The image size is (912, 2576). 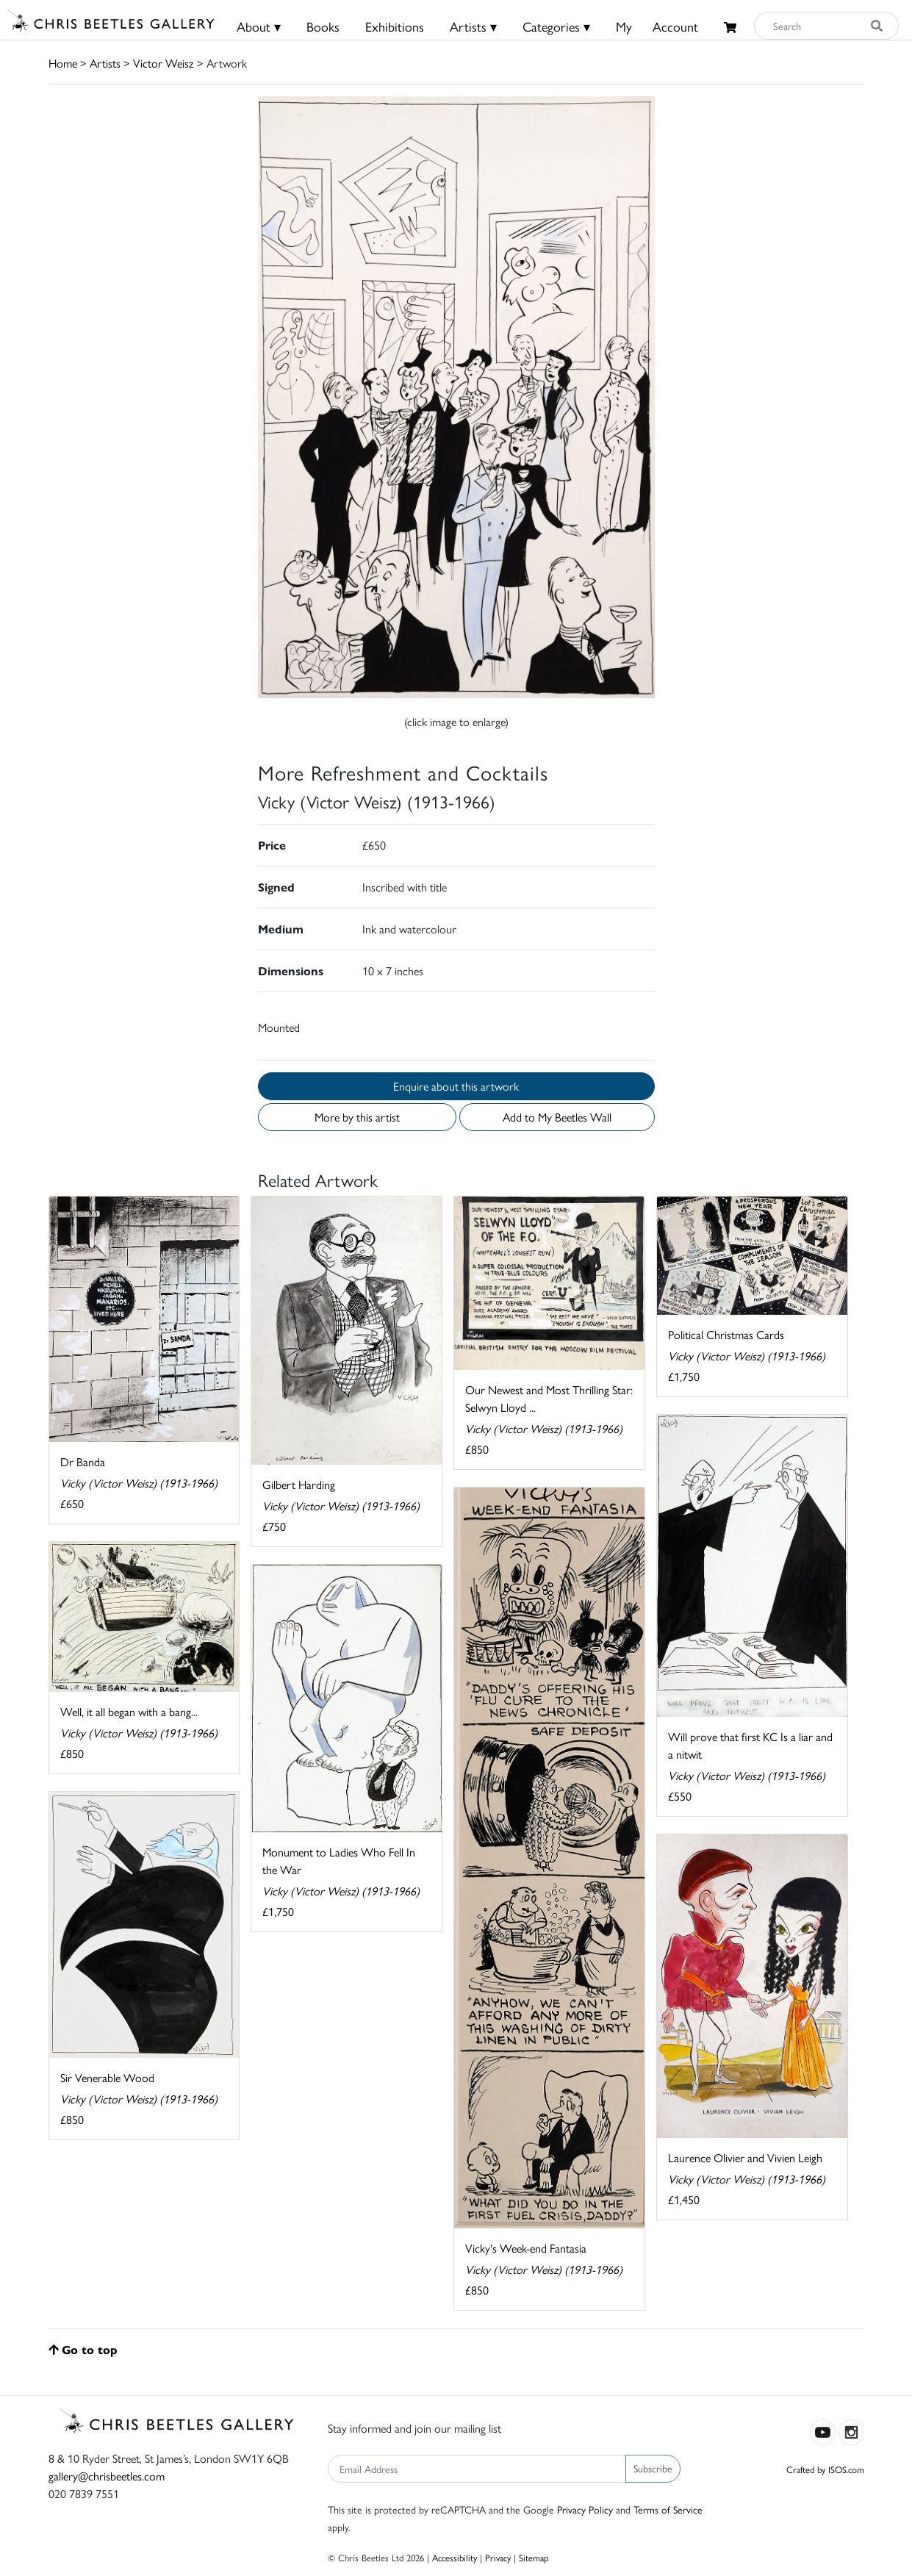 I want to click on Victor Weisz, so click(x=163, y=62).